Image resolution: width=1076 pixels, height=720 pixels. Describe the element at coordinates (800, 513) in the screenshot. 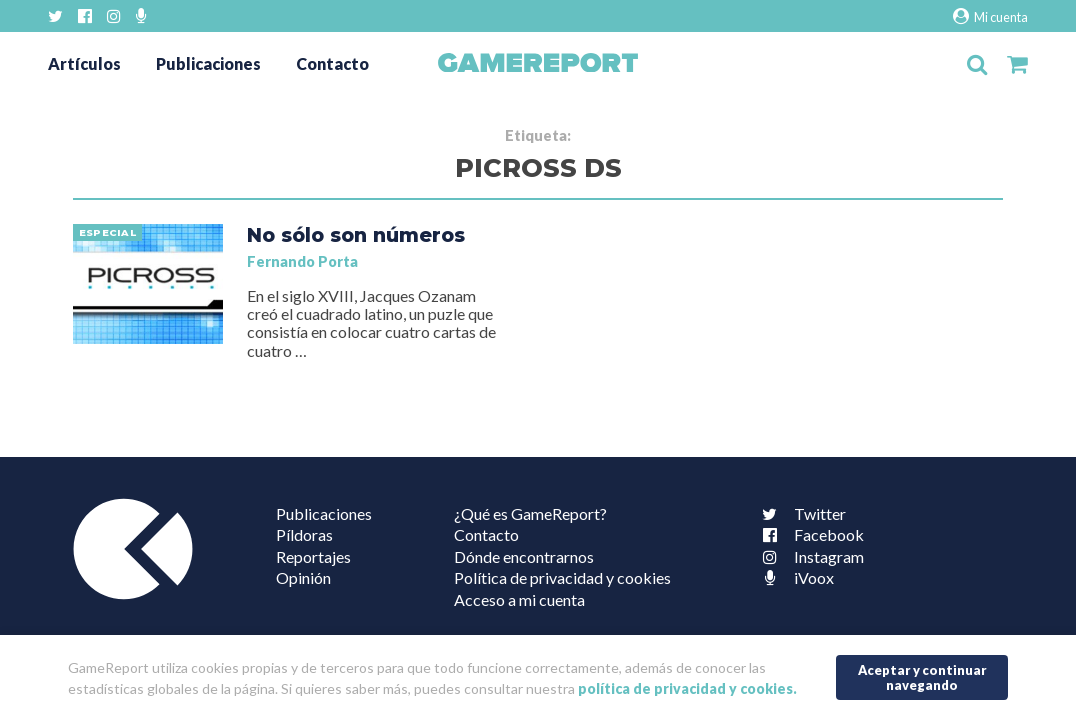

I see `Twitter` at that location.